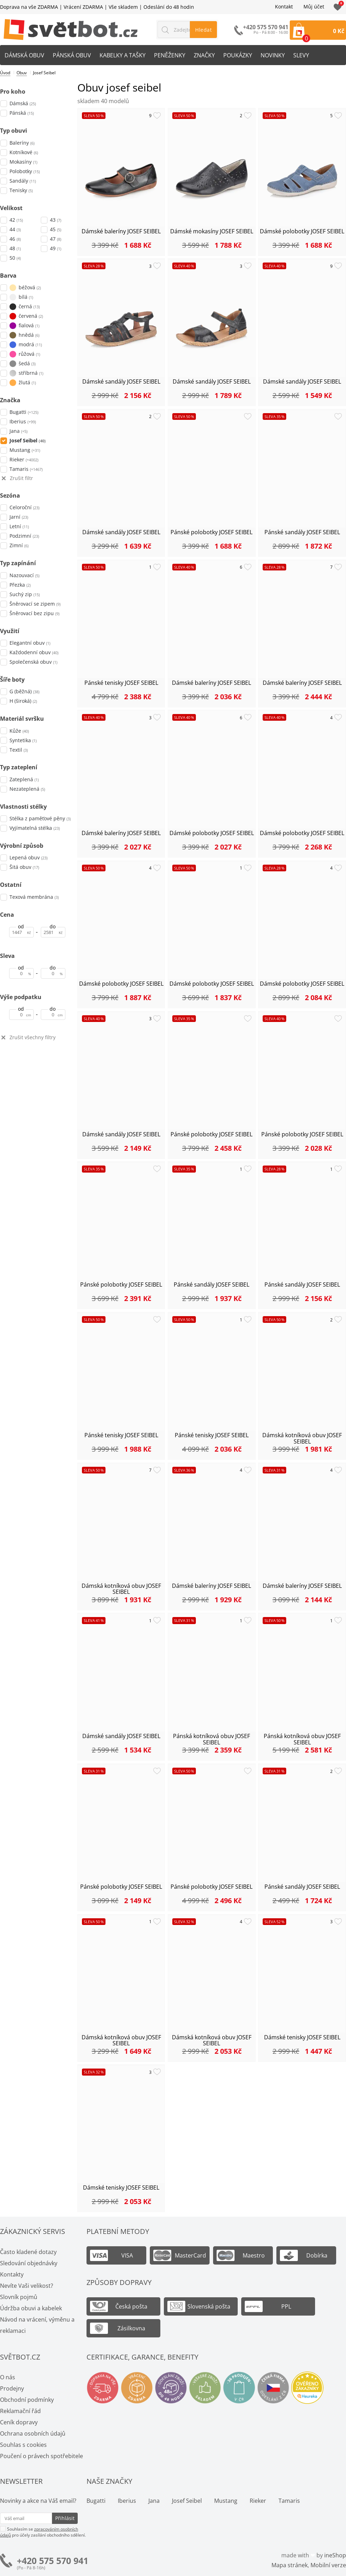 This screenshot has width=346, height=2576. Describe the element at coordinates (21, 1014) in the screenshot. I see `[Výše podpatku od]` at that location.